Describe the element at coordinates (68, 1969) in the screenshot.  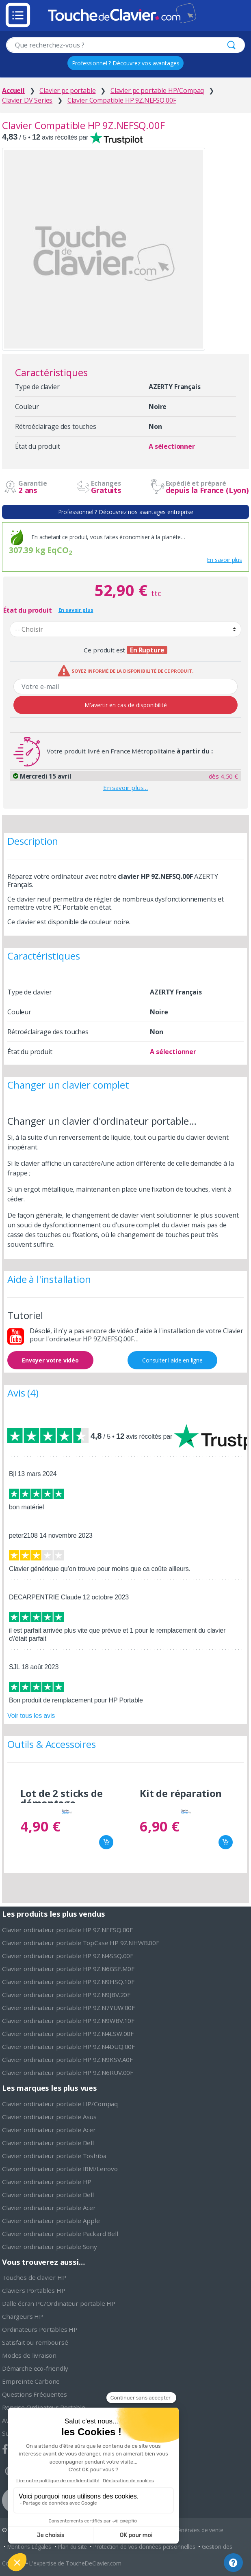
I see `Clavier ordinateur portable HP 9Z.N6GSF.M0F` at that location.